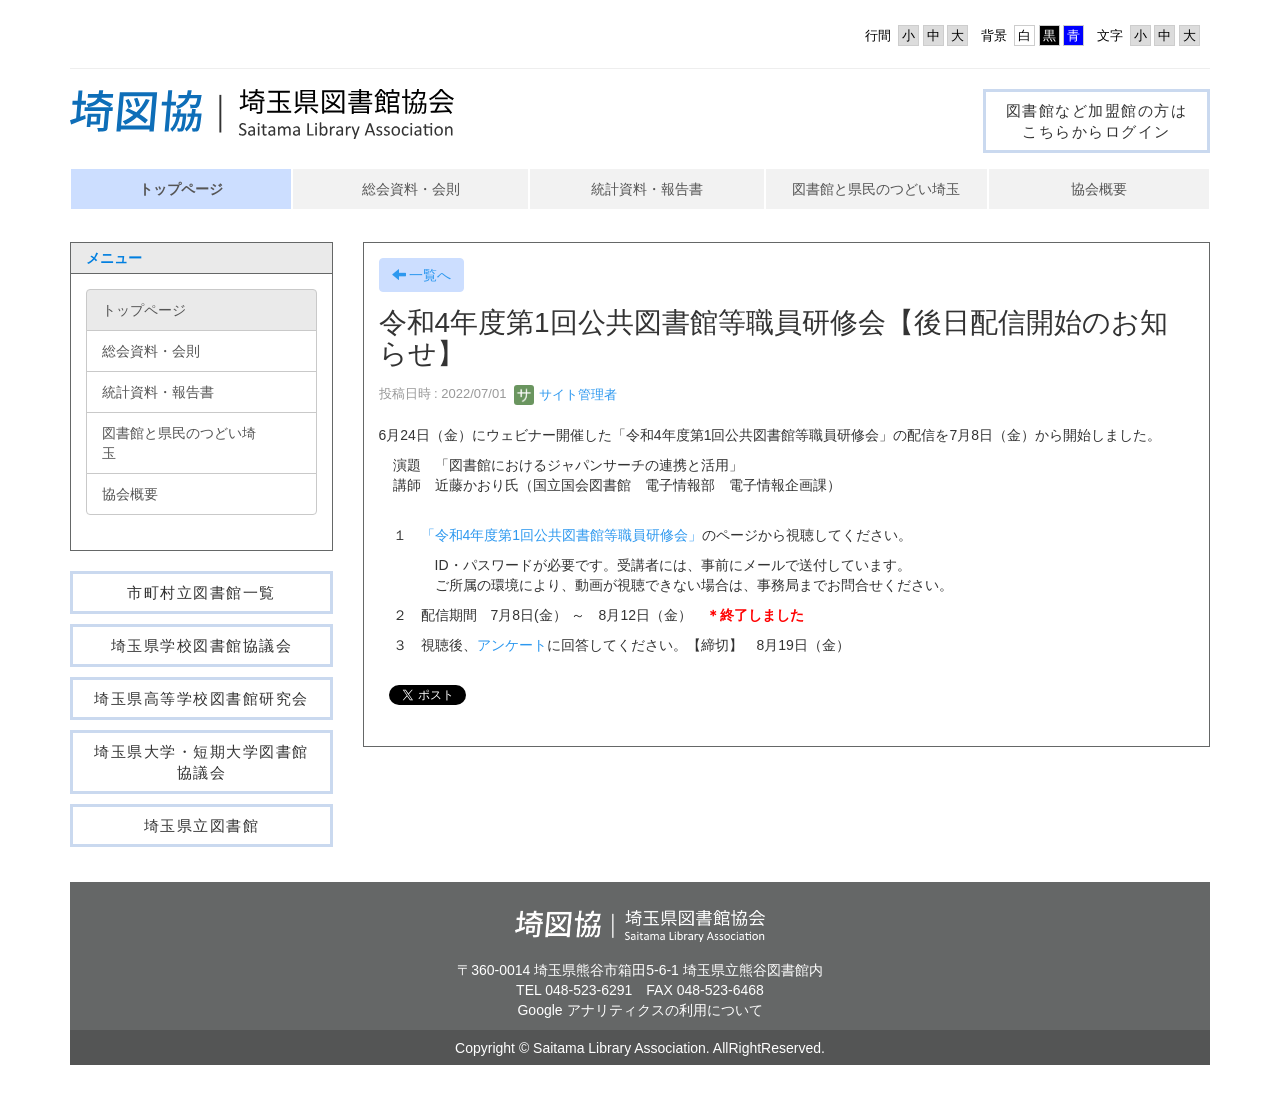 This screenshot has width=1280, height=1110. What do you see at coordinates (512, 645) in the screenshot?
I see `アンケート` at bounding box center [512, 645].